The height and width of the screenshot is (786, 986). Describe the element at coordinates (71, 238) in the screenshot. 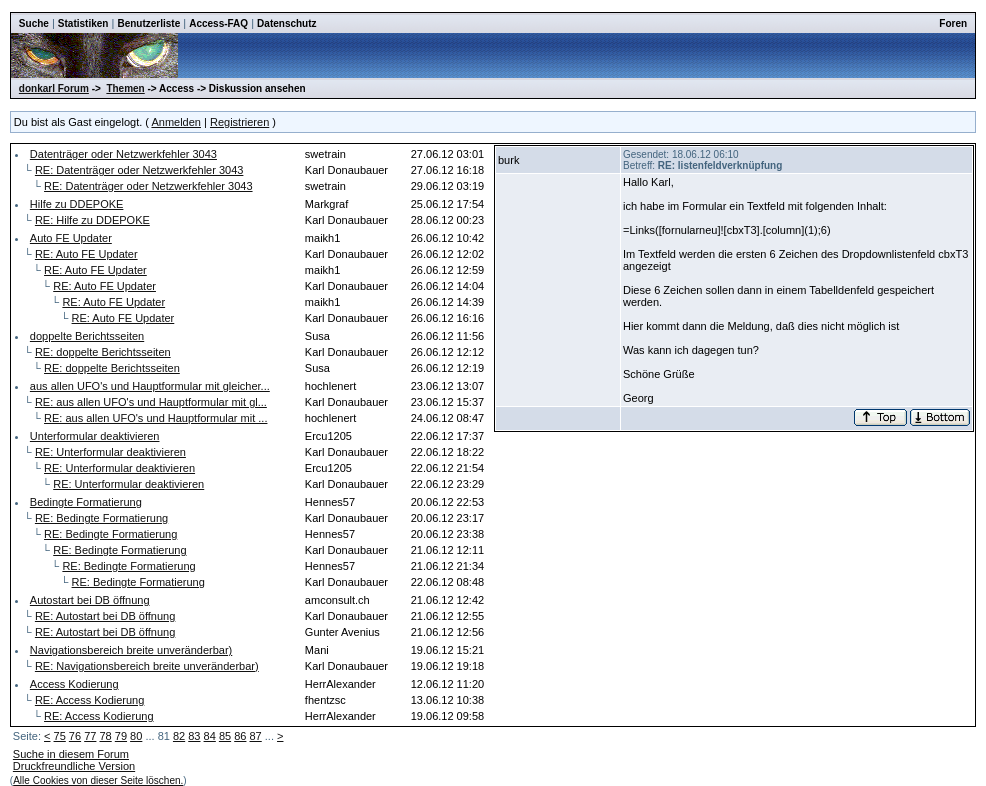

I see `Auto FE Updater` at that location.